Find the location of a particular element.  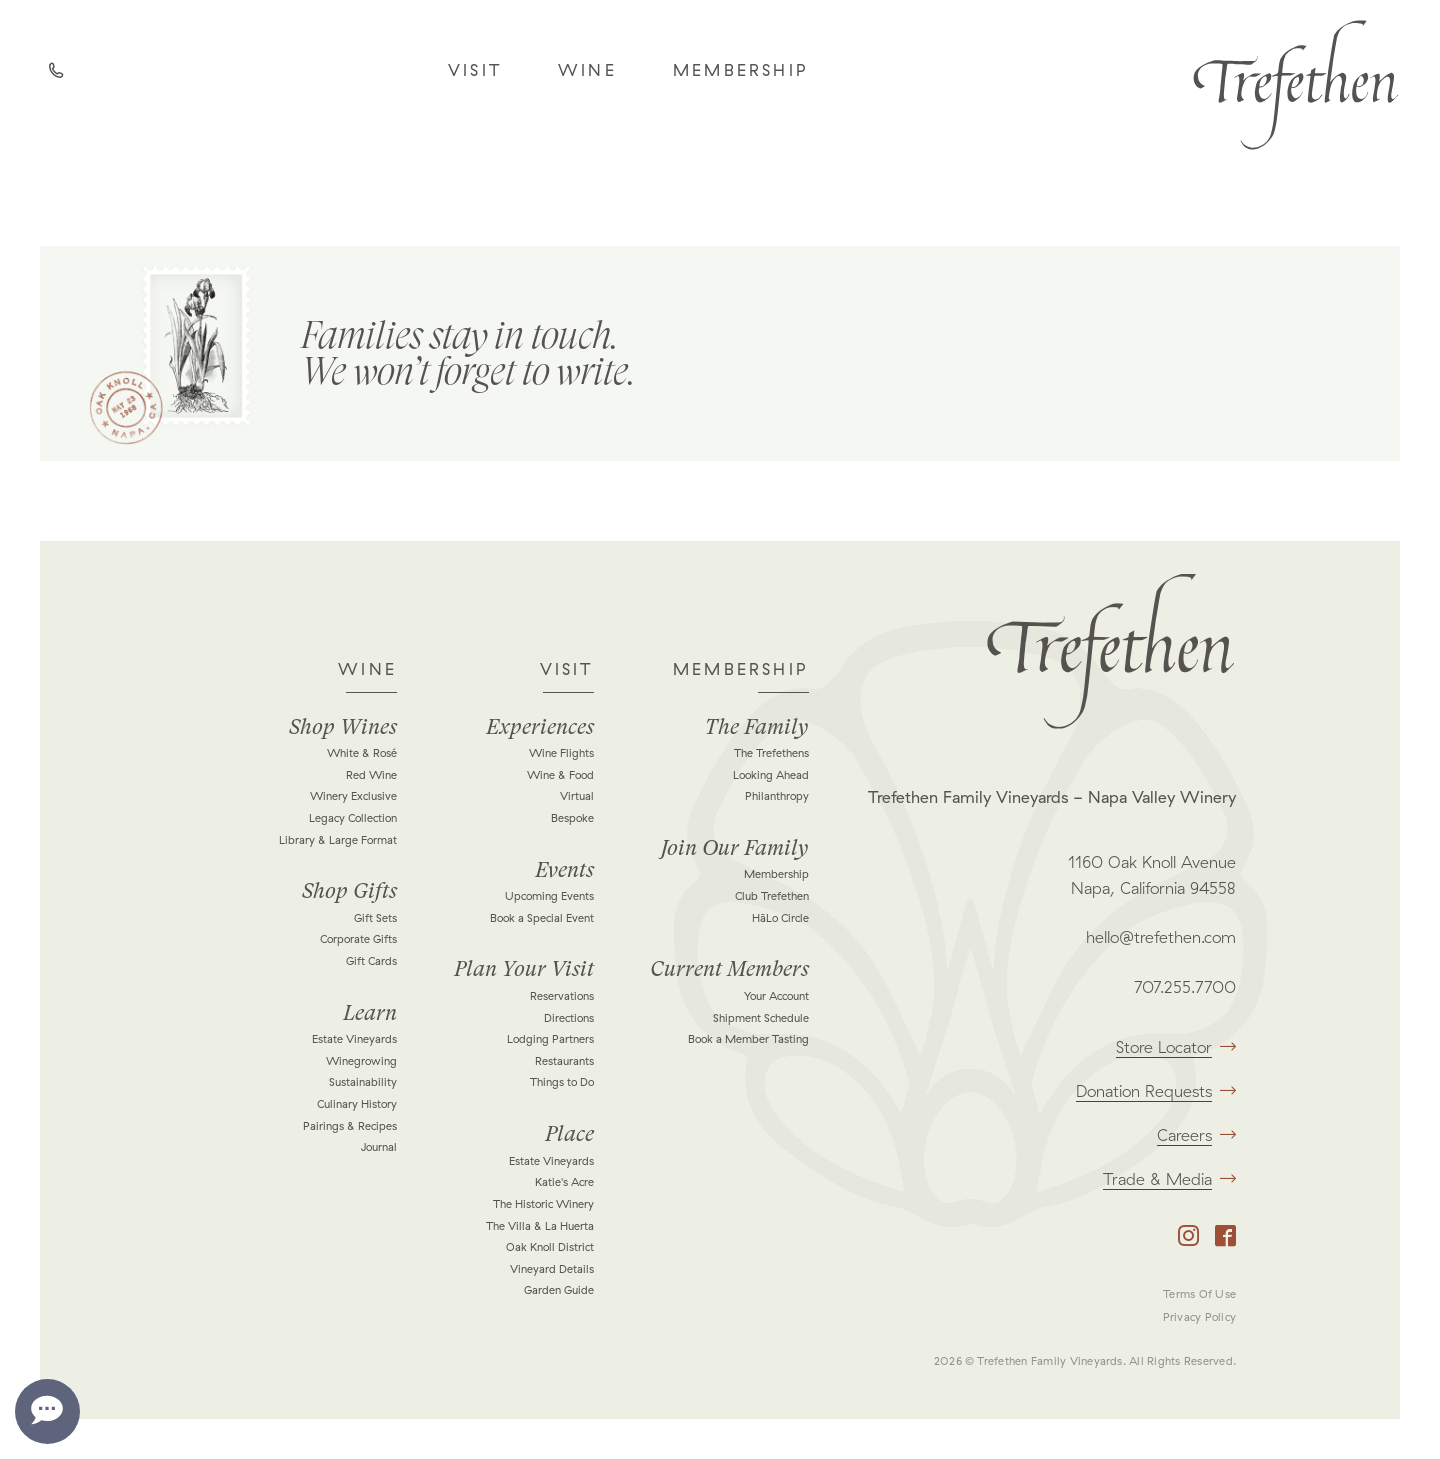

Careers is located at coordinates (1196, 1135).